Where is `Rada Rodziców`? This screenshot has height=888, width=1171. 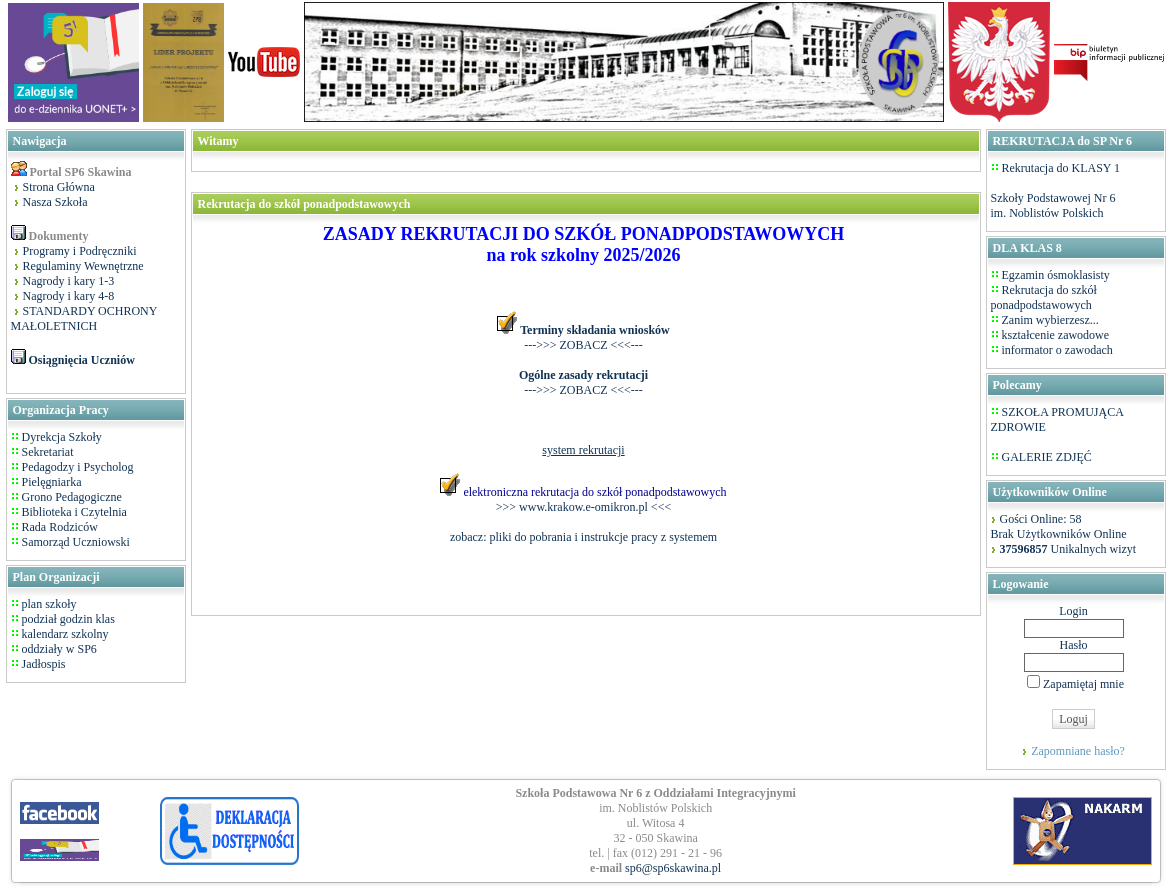
Rada Rodziców is located at coordinates (60, 527).